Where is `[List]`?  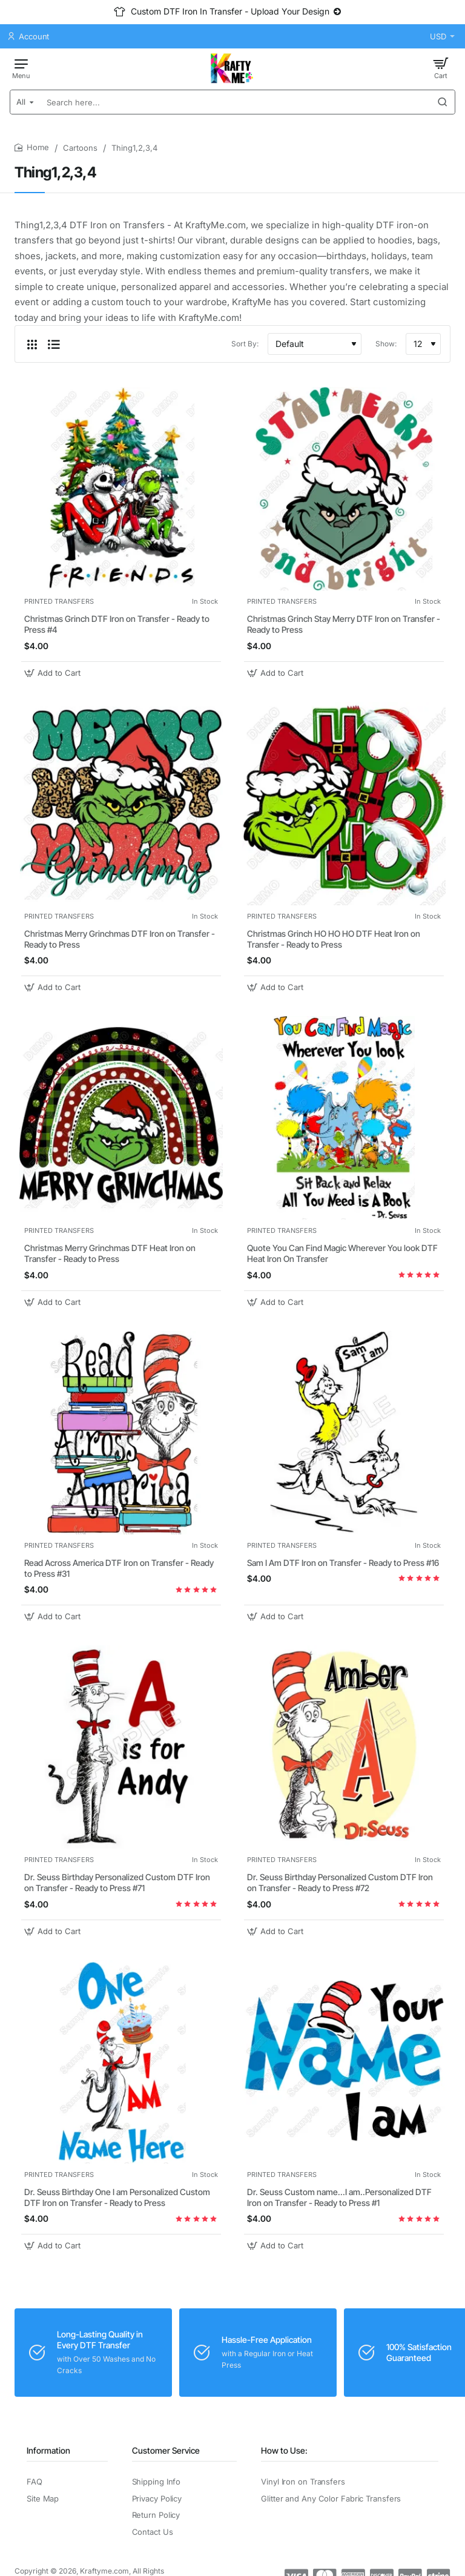 [List] is located at coordinates (54, 344).